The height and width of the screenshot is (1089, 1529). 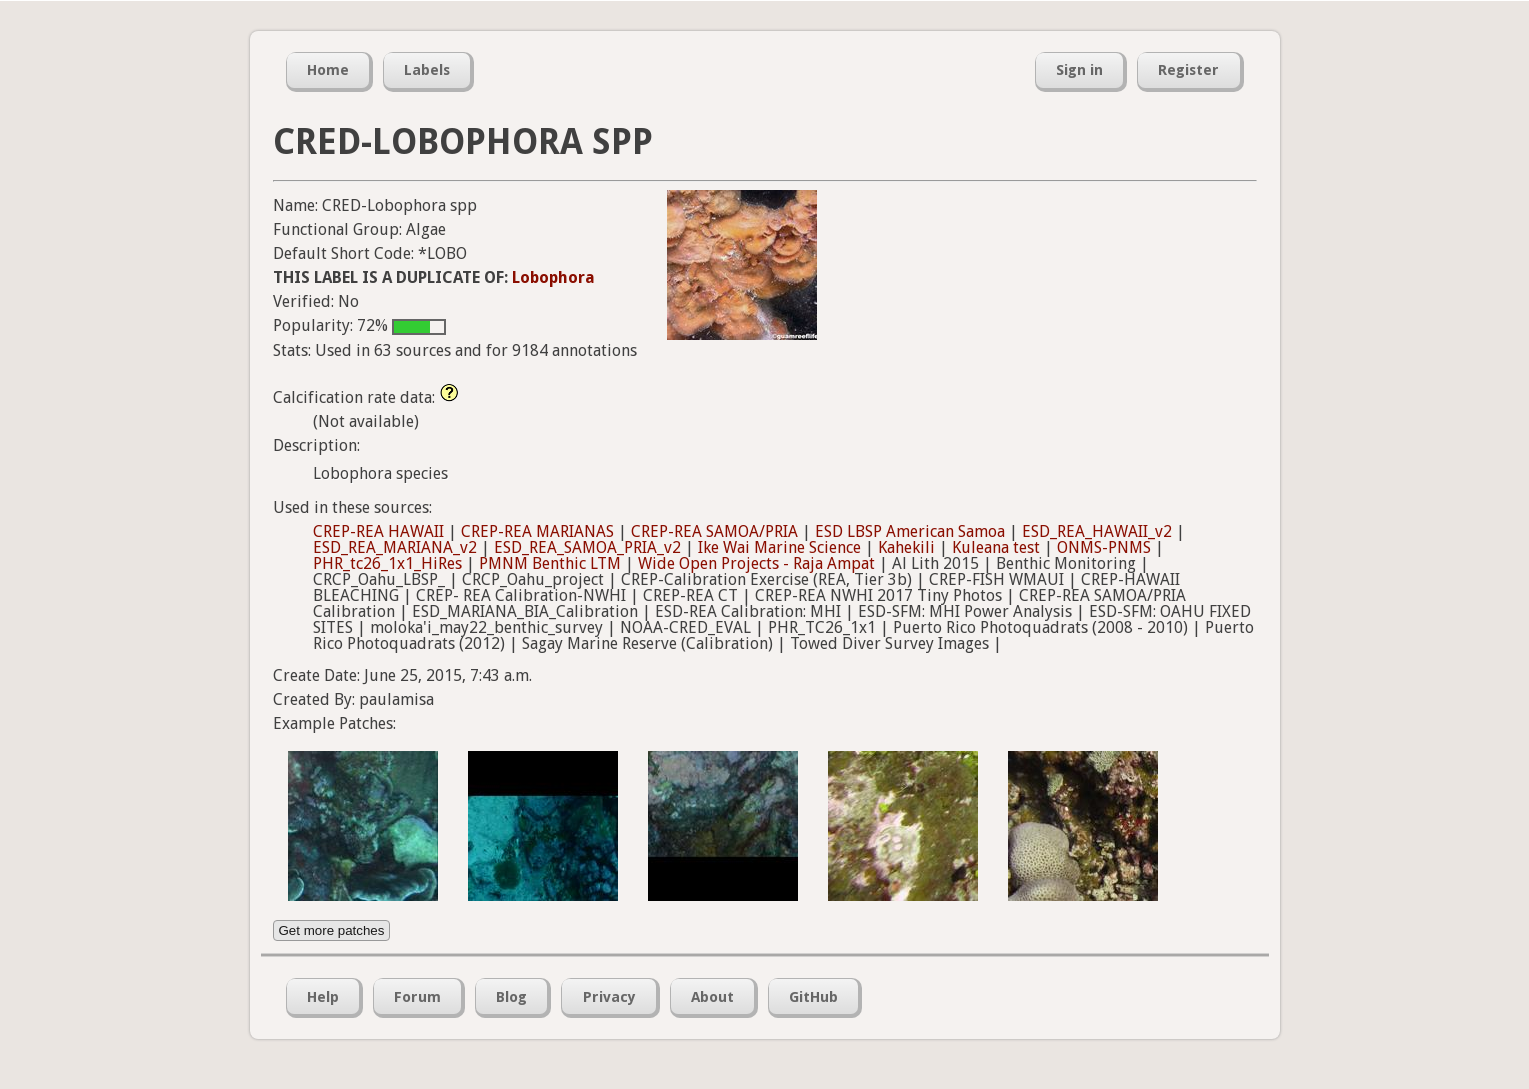 What do you see at coordinates (378, 531) in the screenshot?
I see `CREP-REA HAWAII` at bounding box center [378, 531].